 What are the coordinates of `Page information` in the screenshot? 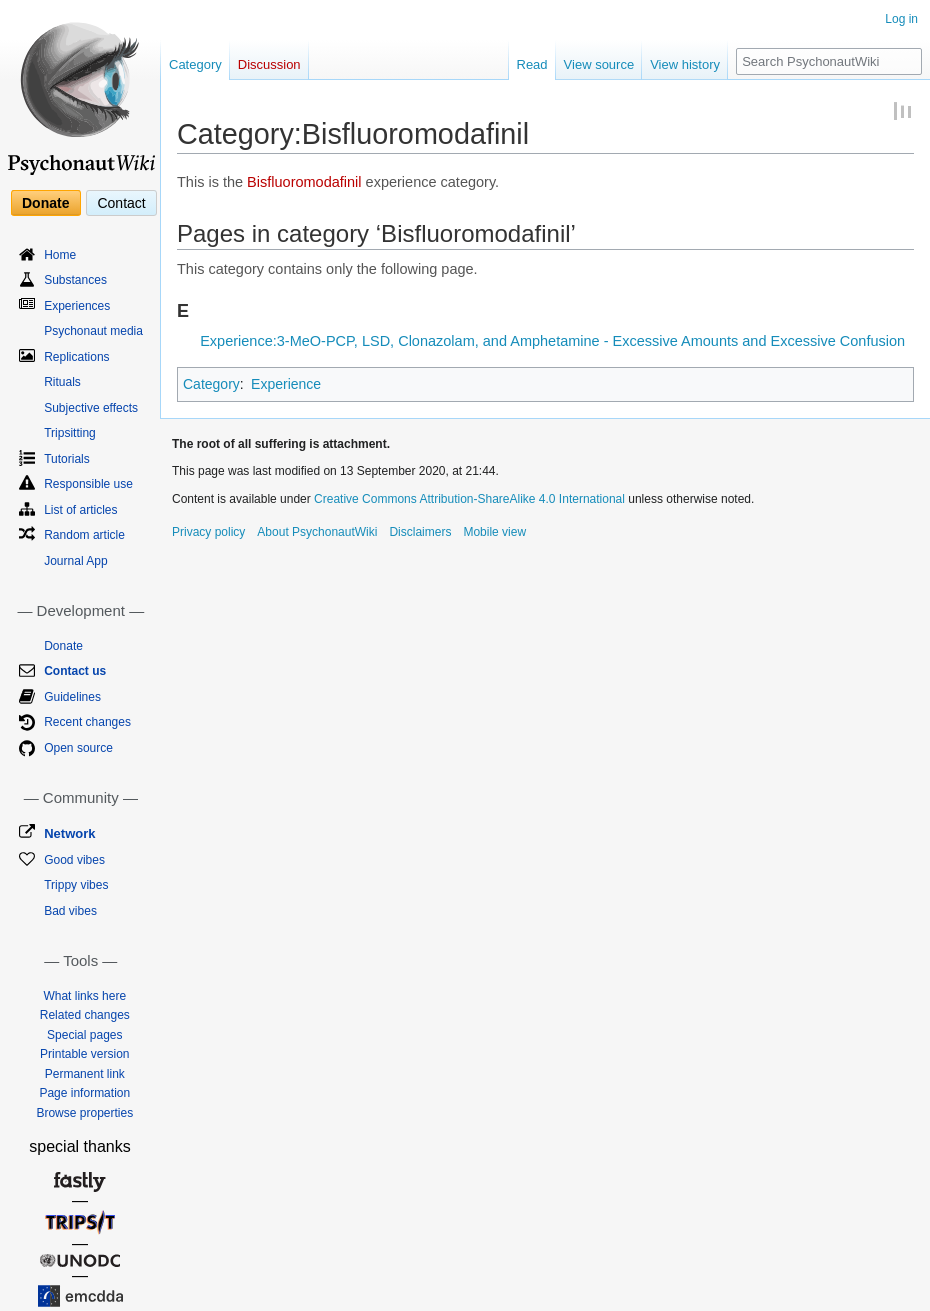 It's located at (84, 1093).